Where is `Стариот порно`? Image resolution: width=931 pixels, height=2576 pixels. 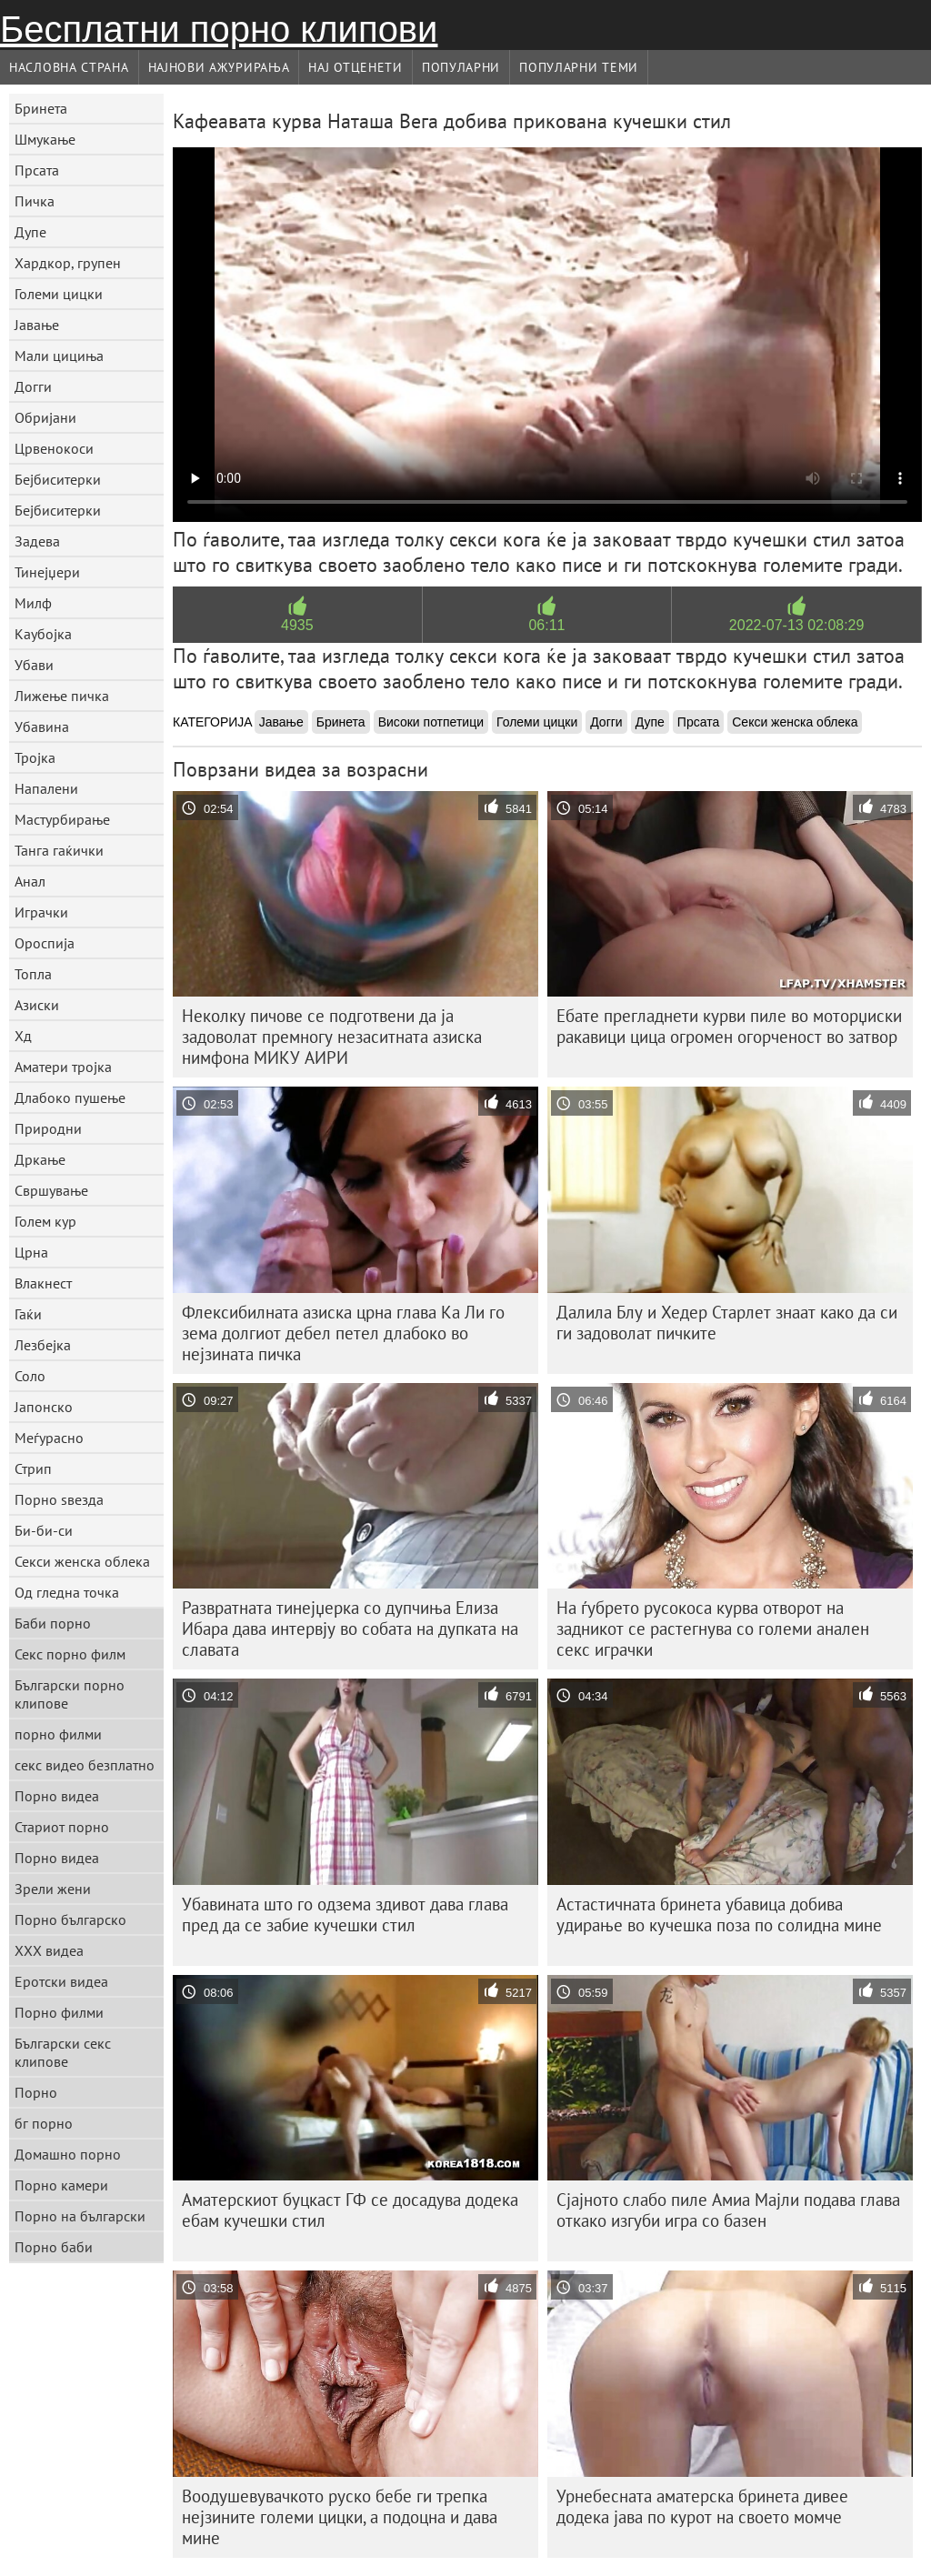
Стариот порно is located at coordinates (62, 1827).